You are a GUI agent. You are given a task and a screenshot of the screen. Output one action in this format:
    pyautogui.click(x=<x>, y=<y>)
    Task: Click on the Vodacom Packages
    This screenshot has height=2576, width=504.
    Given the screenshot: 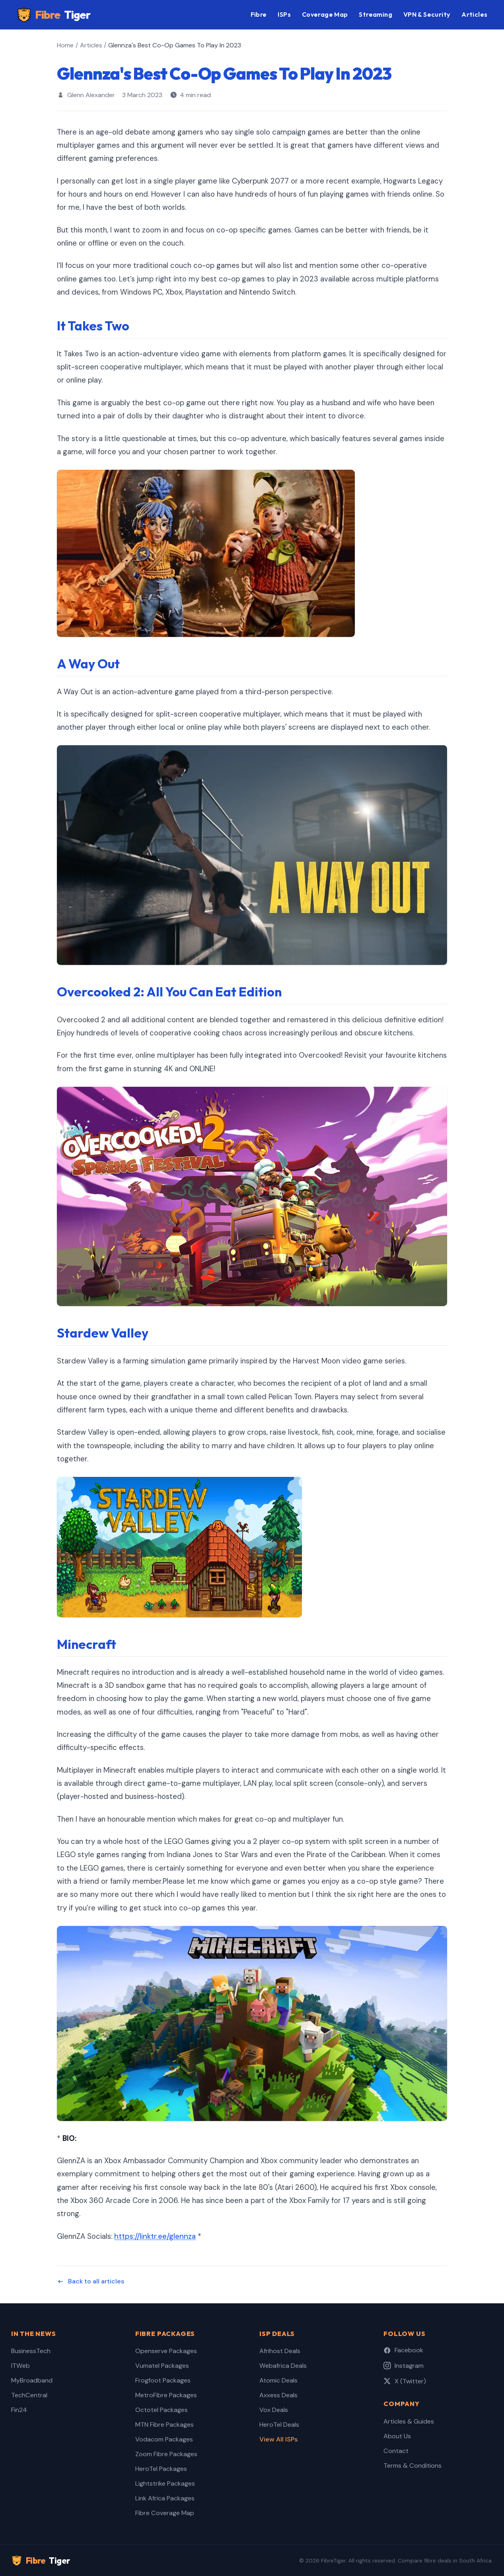 What is the action you would take?
    pyautogui.click(x=164, y=2439)
    